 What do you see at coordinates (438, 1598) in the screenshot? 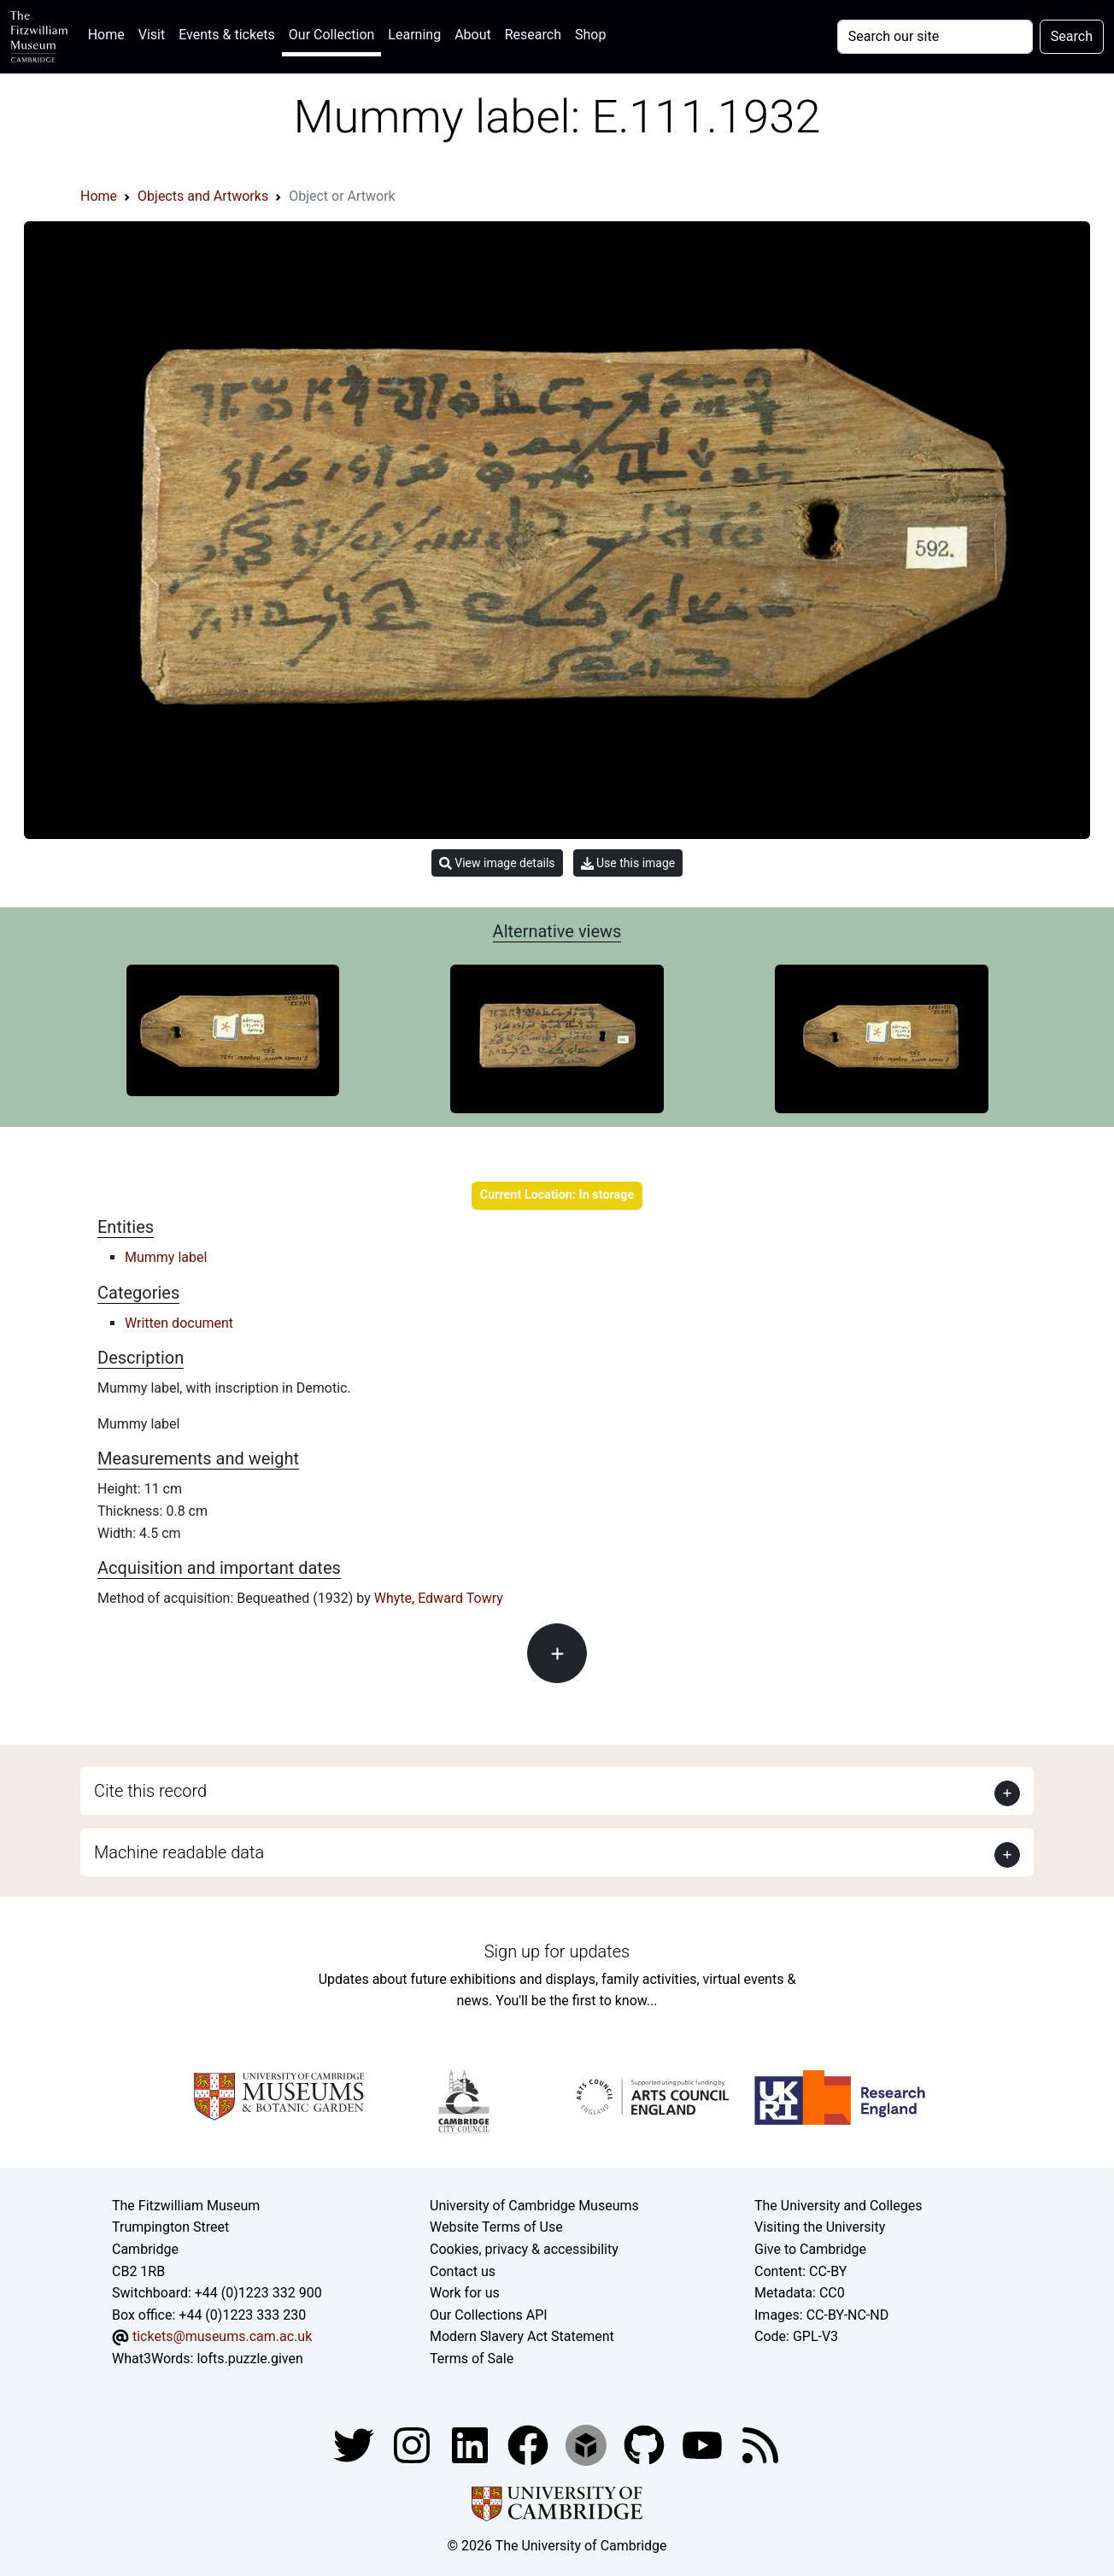
I see `Whyte, Edward Towry` at bounding box center [438, 1598].